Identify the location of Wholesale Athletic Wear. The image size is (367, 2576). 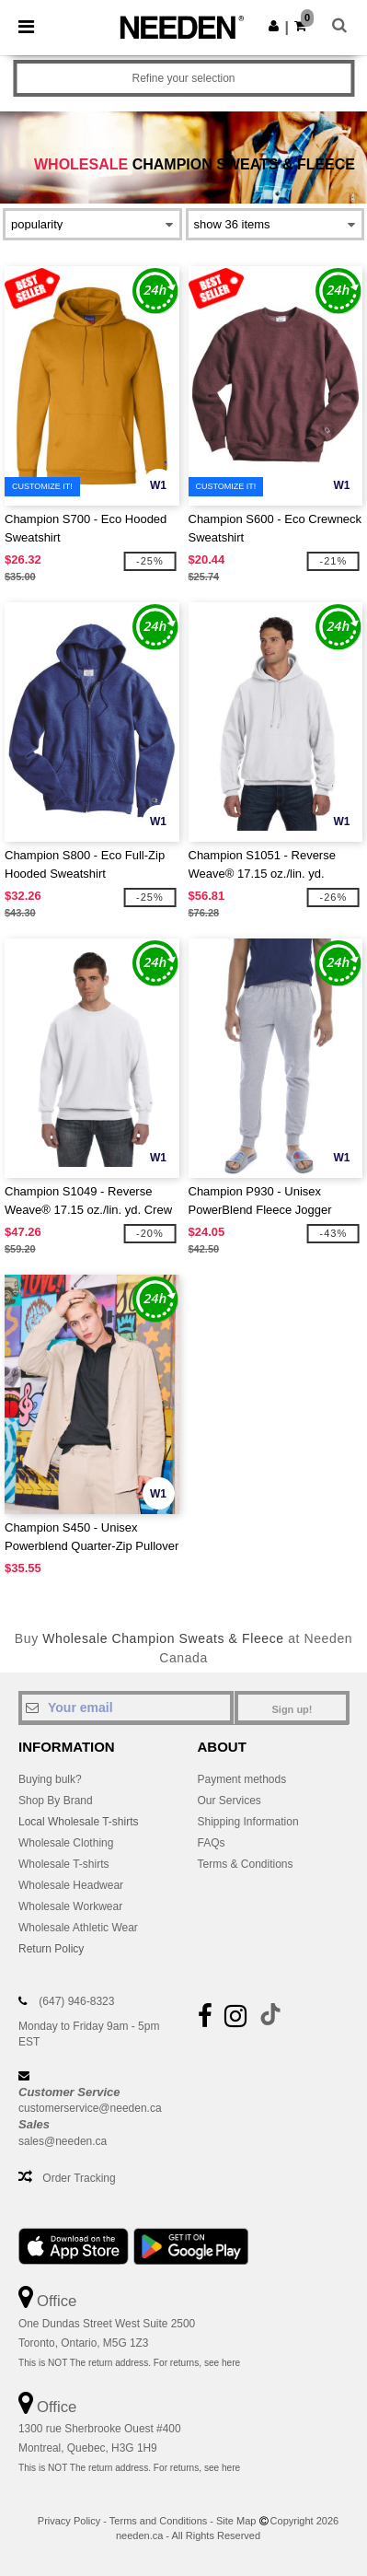
(78, 1927).